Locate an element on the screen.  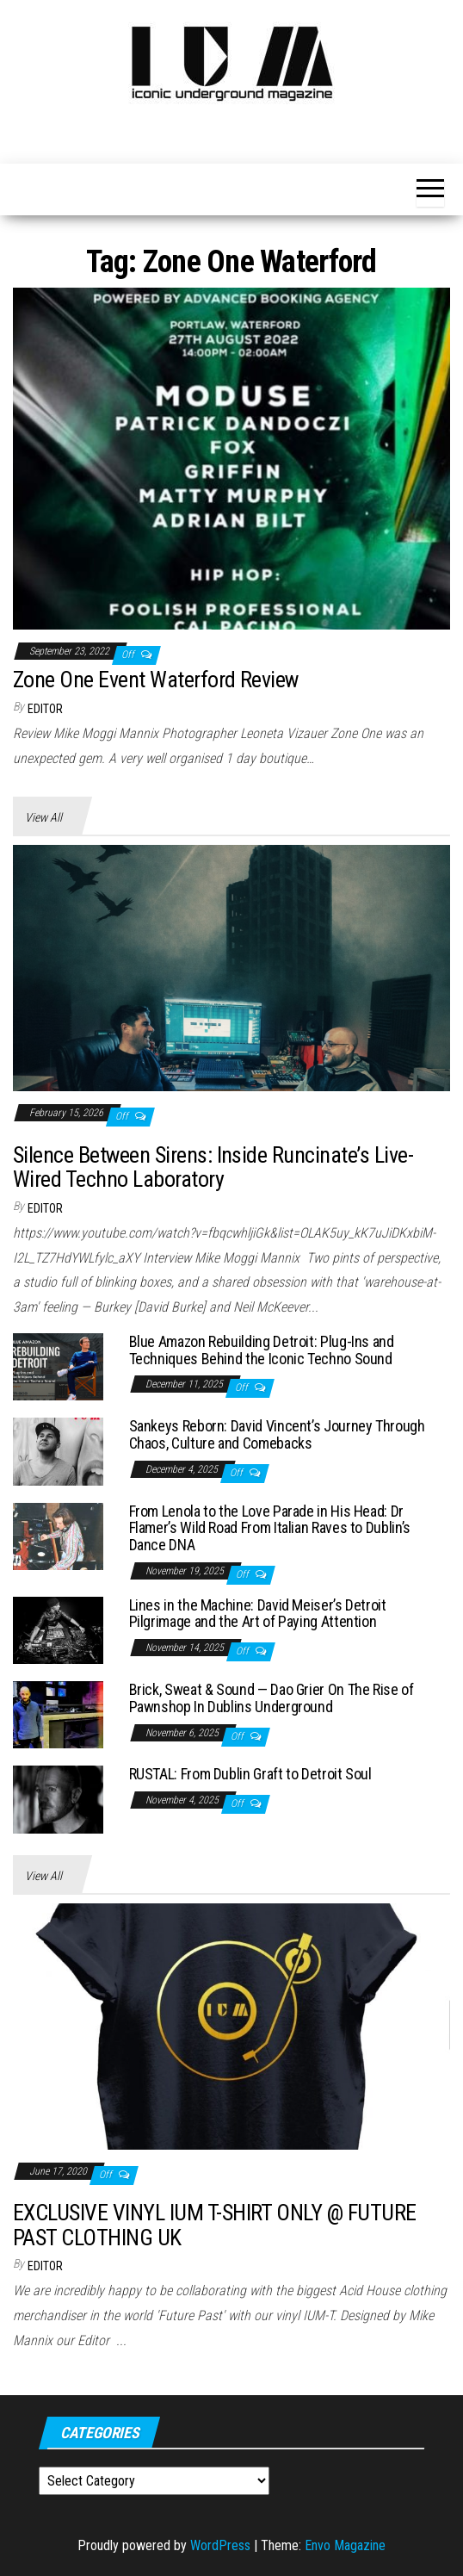
Editor is located at coordinates (45, 709).